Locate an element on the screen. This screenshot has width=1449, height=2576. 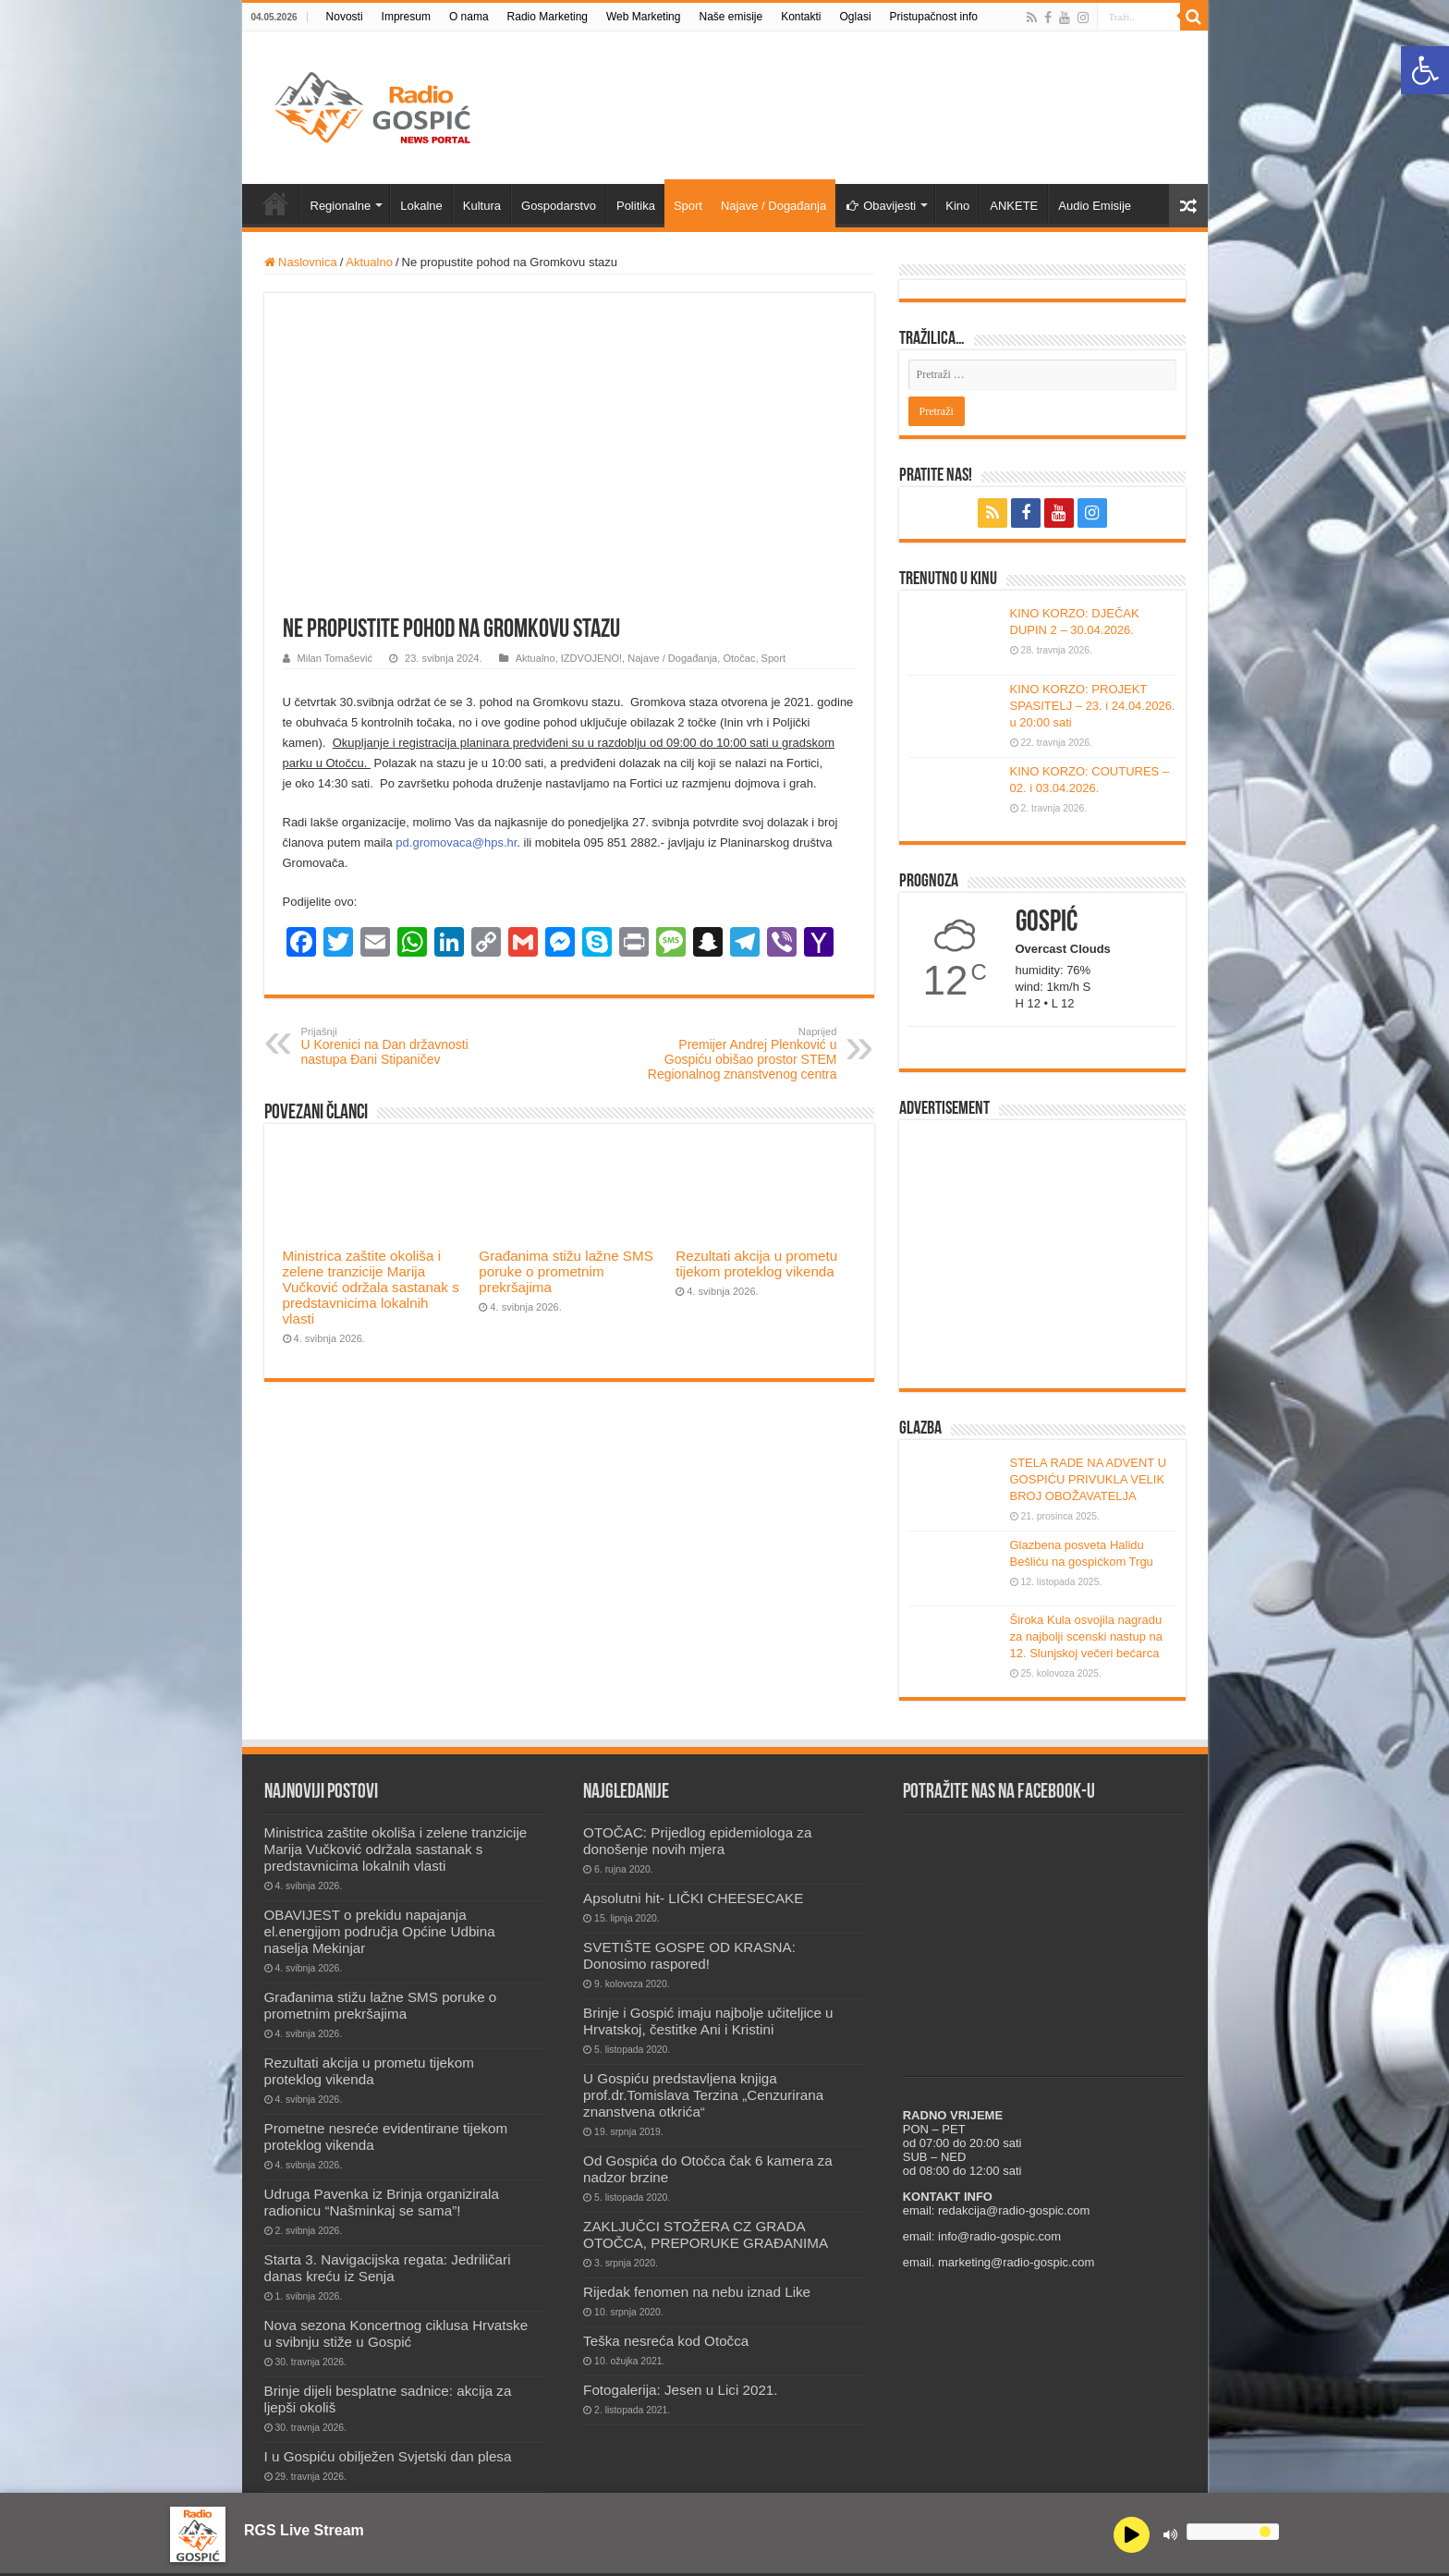
Milan Tomašević is located at coordinates (335, 658).